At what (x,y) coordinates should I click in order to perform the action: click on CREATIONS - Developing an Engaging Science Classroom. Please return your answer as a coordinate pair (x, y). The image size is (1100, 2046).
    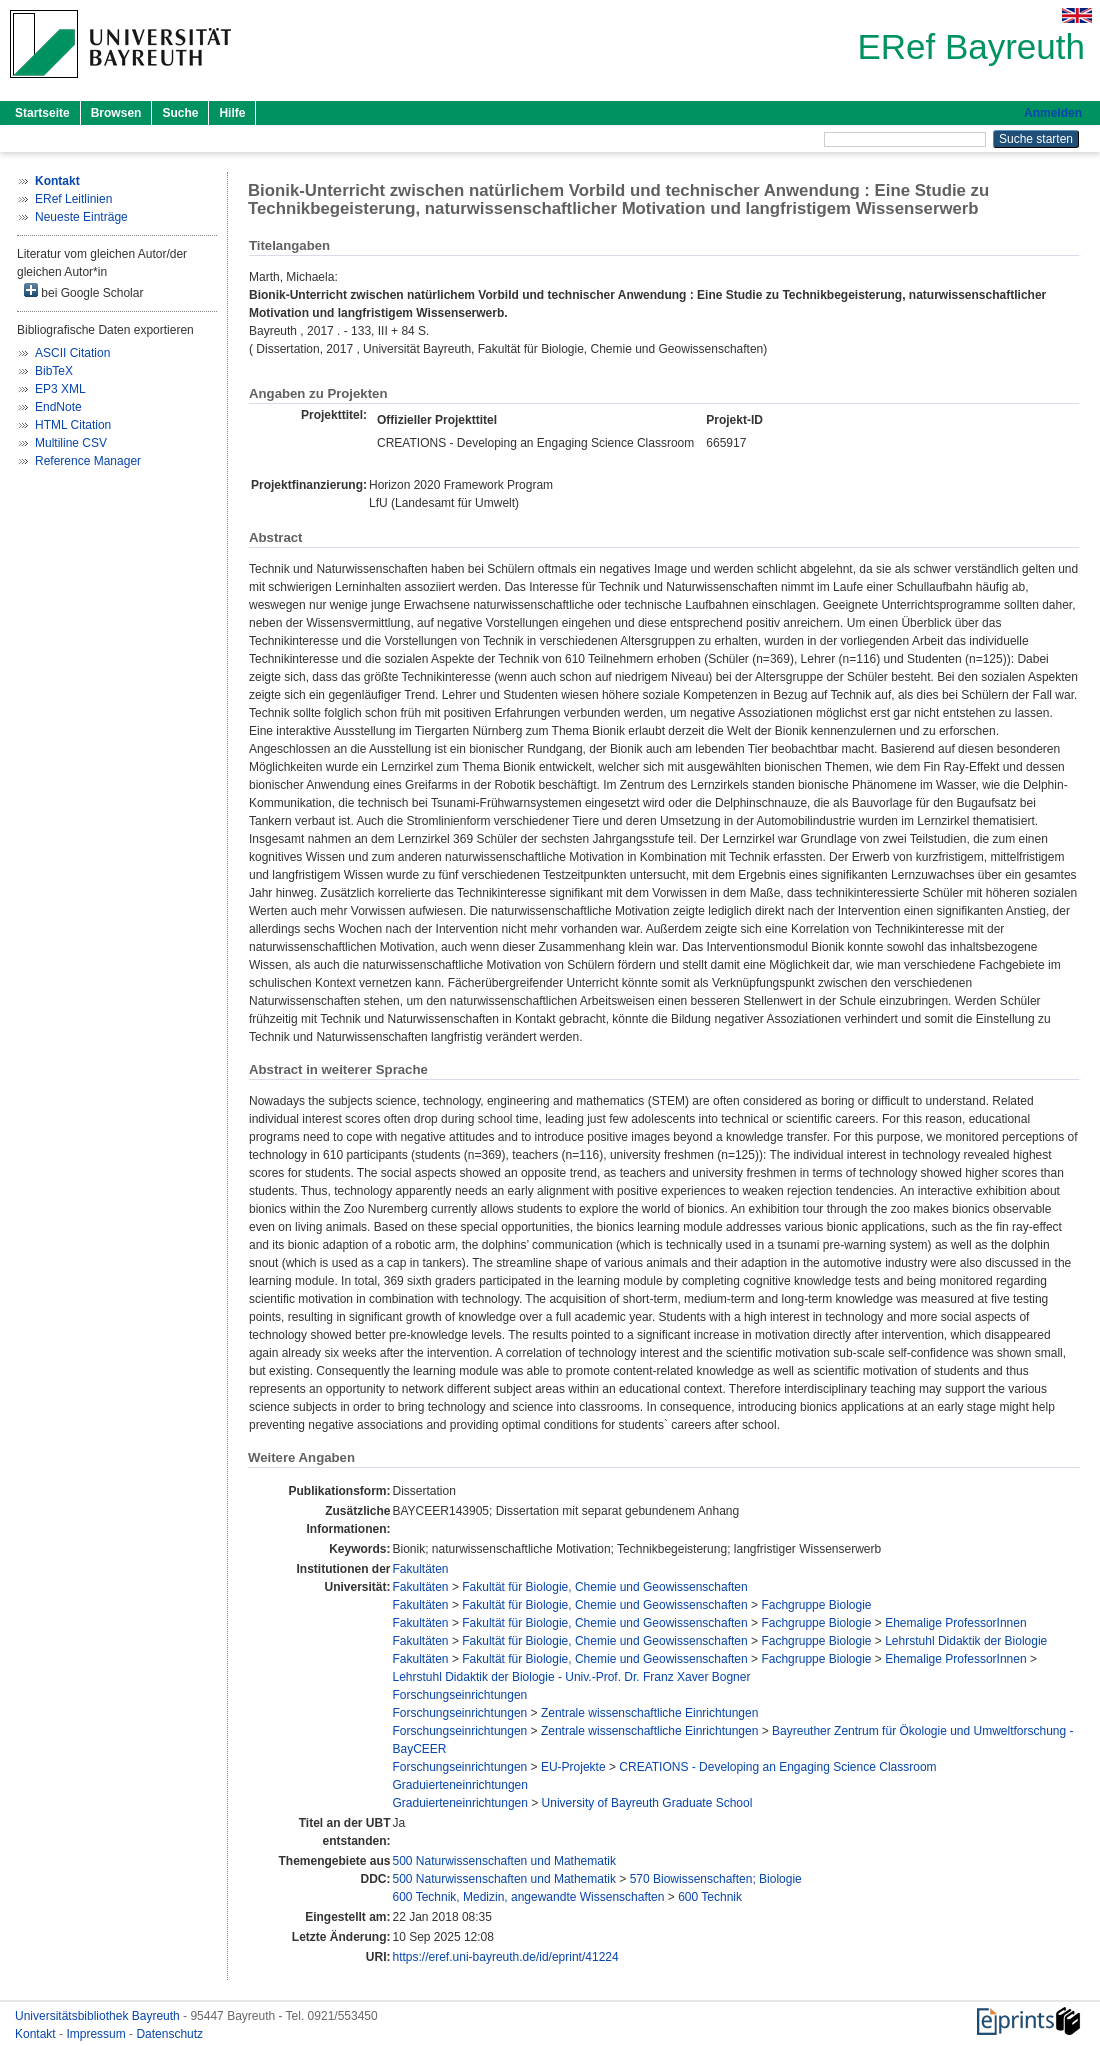
    Looking at the image, I should click on (777, 1767).